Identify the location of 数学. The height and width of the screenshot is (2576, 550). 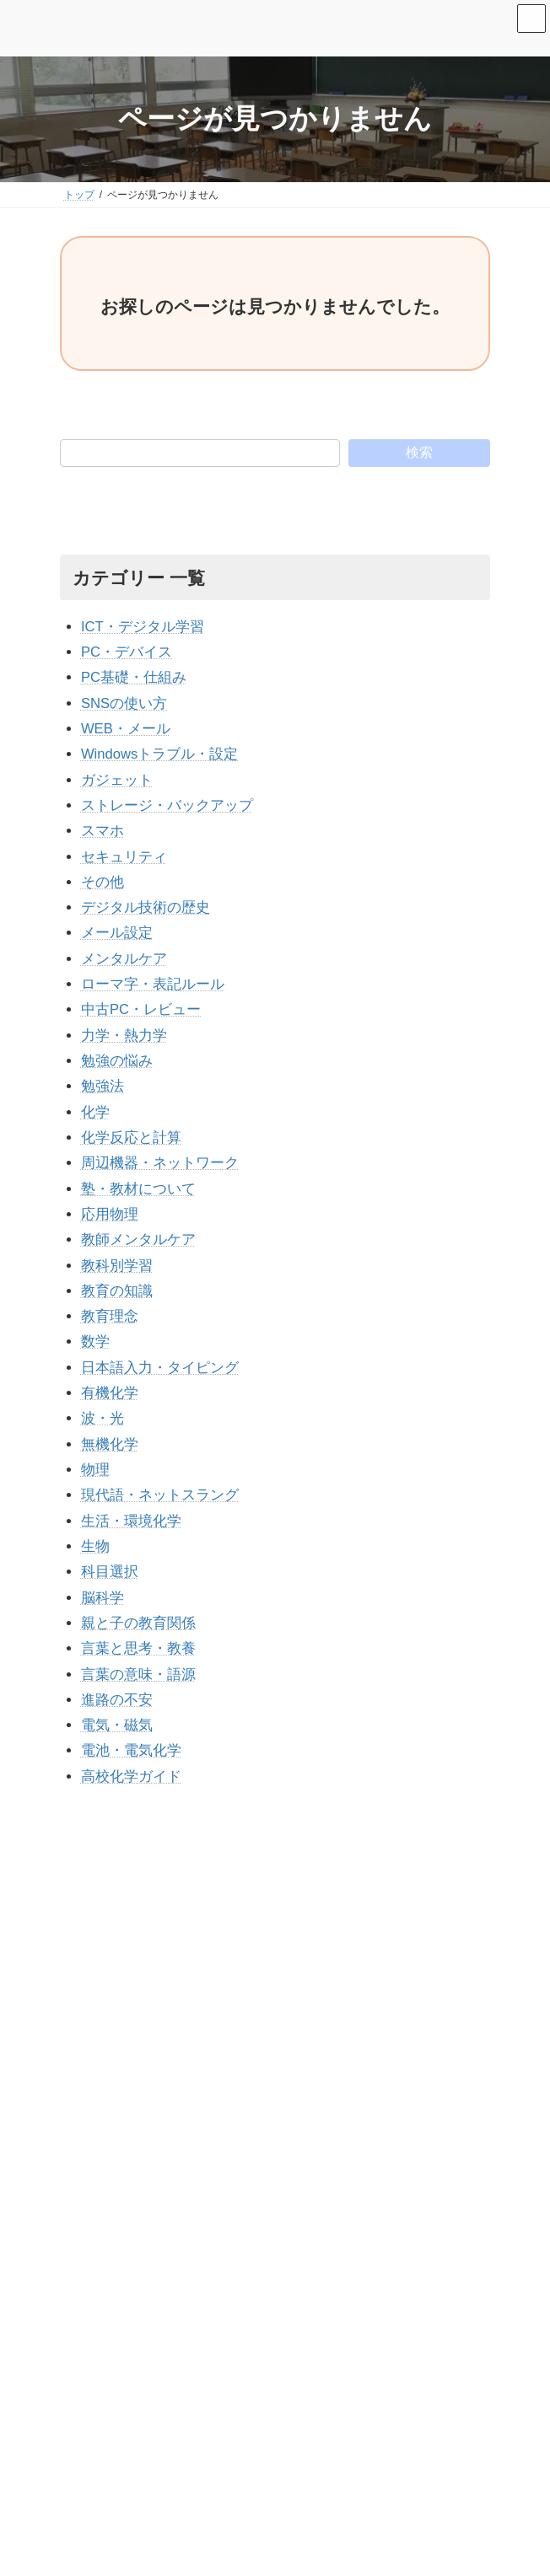
(95, 1342).